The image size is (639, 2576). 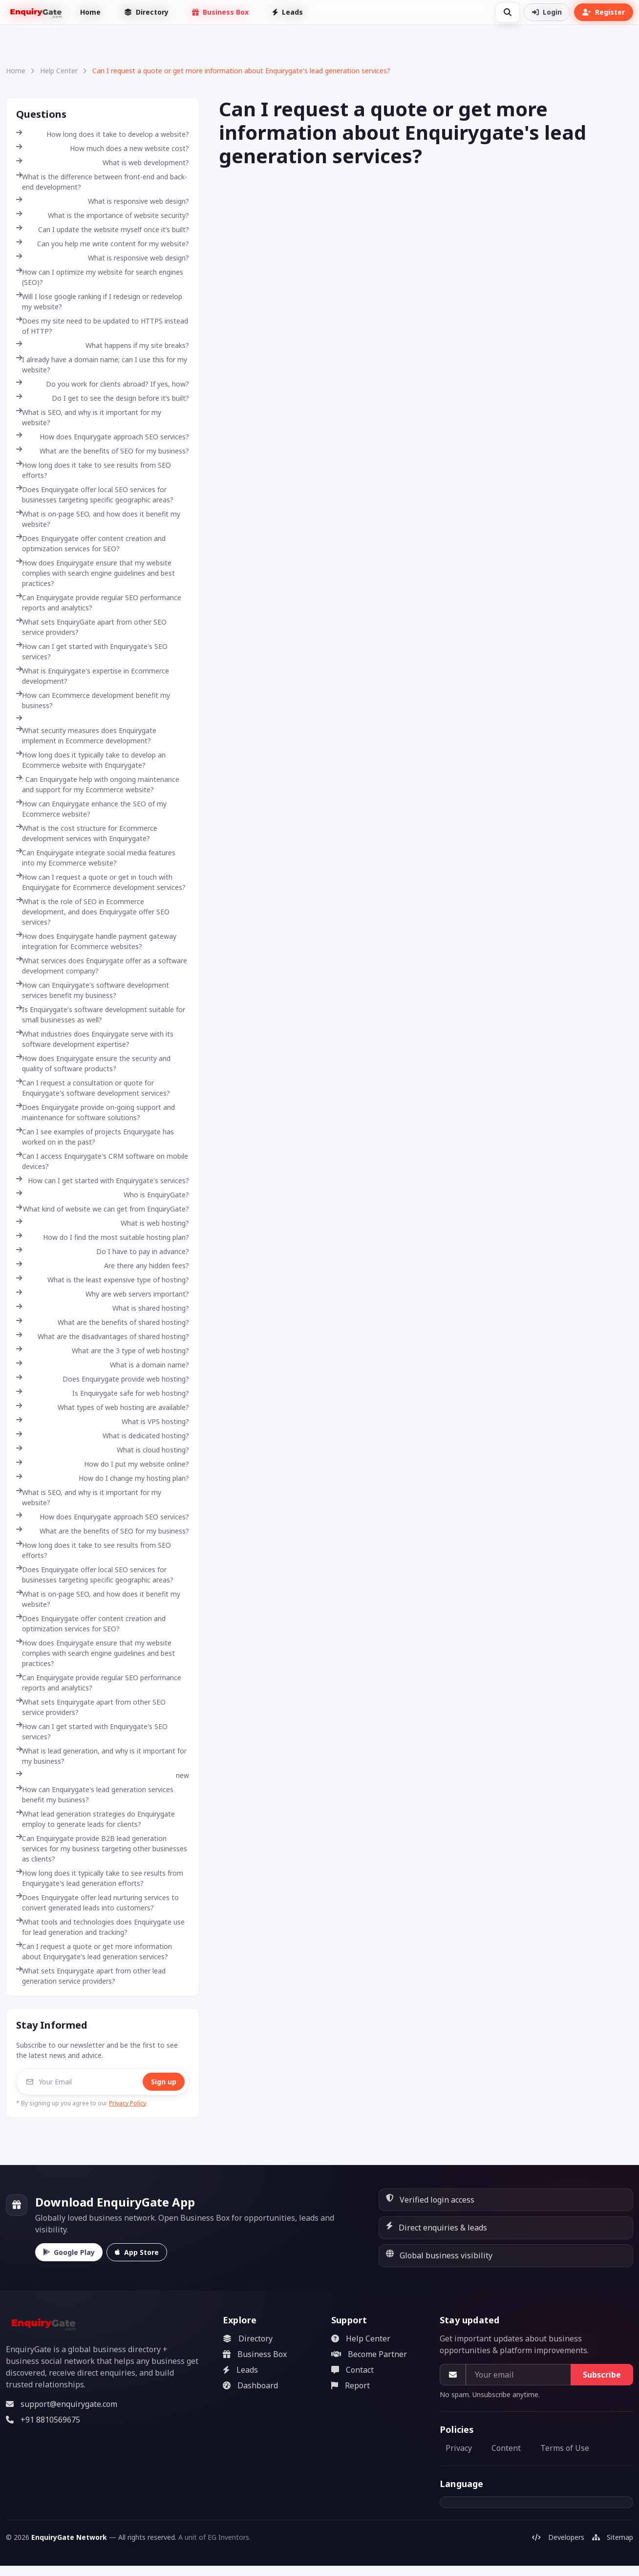 I want to click on Register, so click(x=603, y=12).